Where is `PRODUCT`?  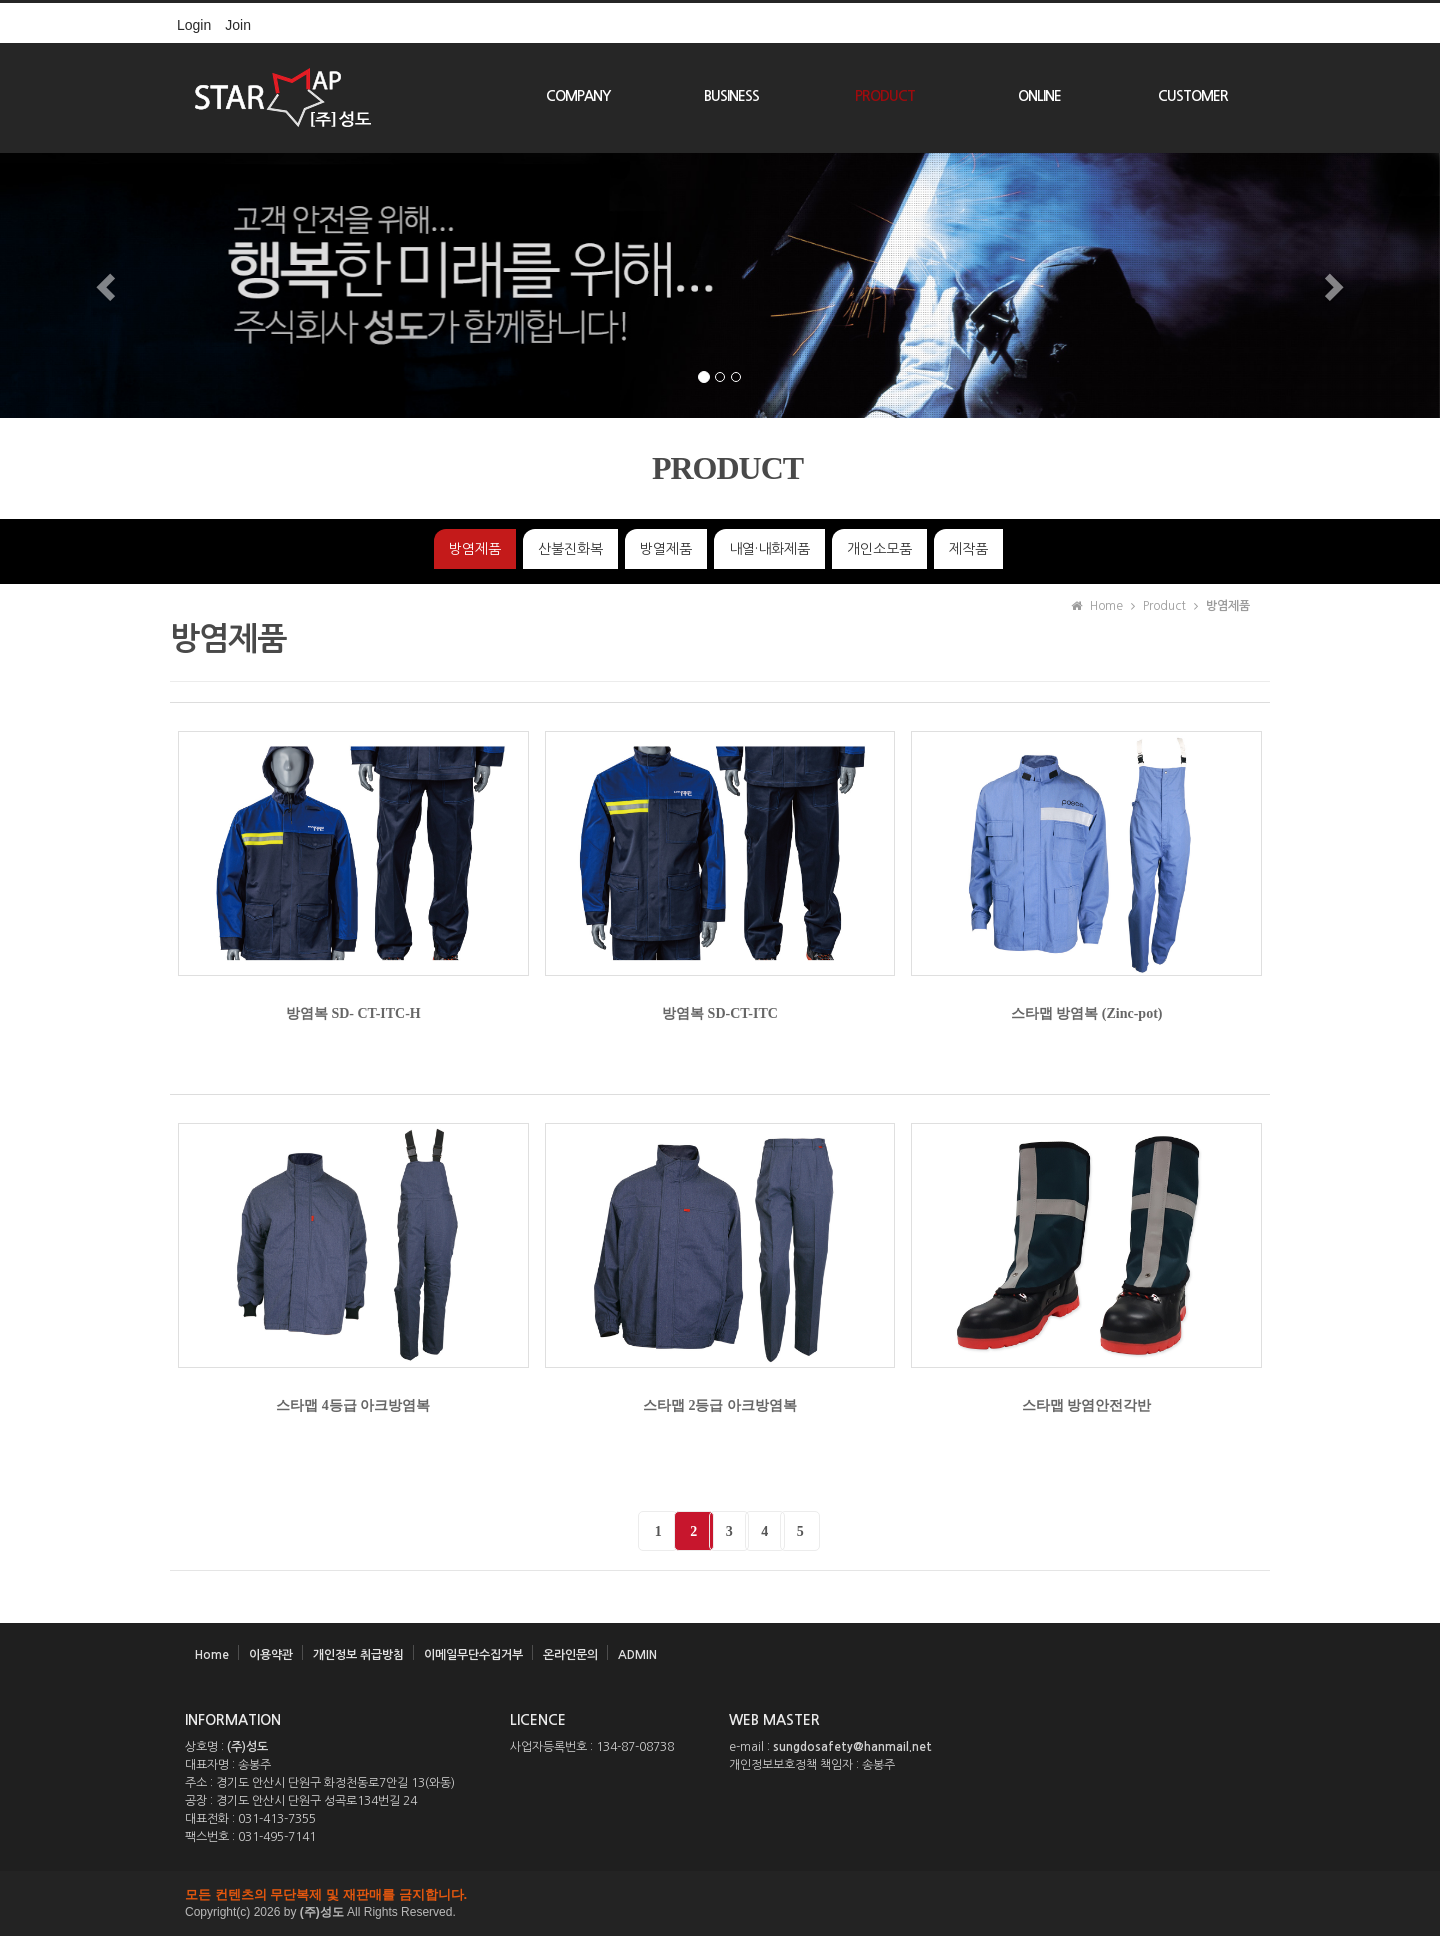 PRODUCT is located at coordinates (885, 96).